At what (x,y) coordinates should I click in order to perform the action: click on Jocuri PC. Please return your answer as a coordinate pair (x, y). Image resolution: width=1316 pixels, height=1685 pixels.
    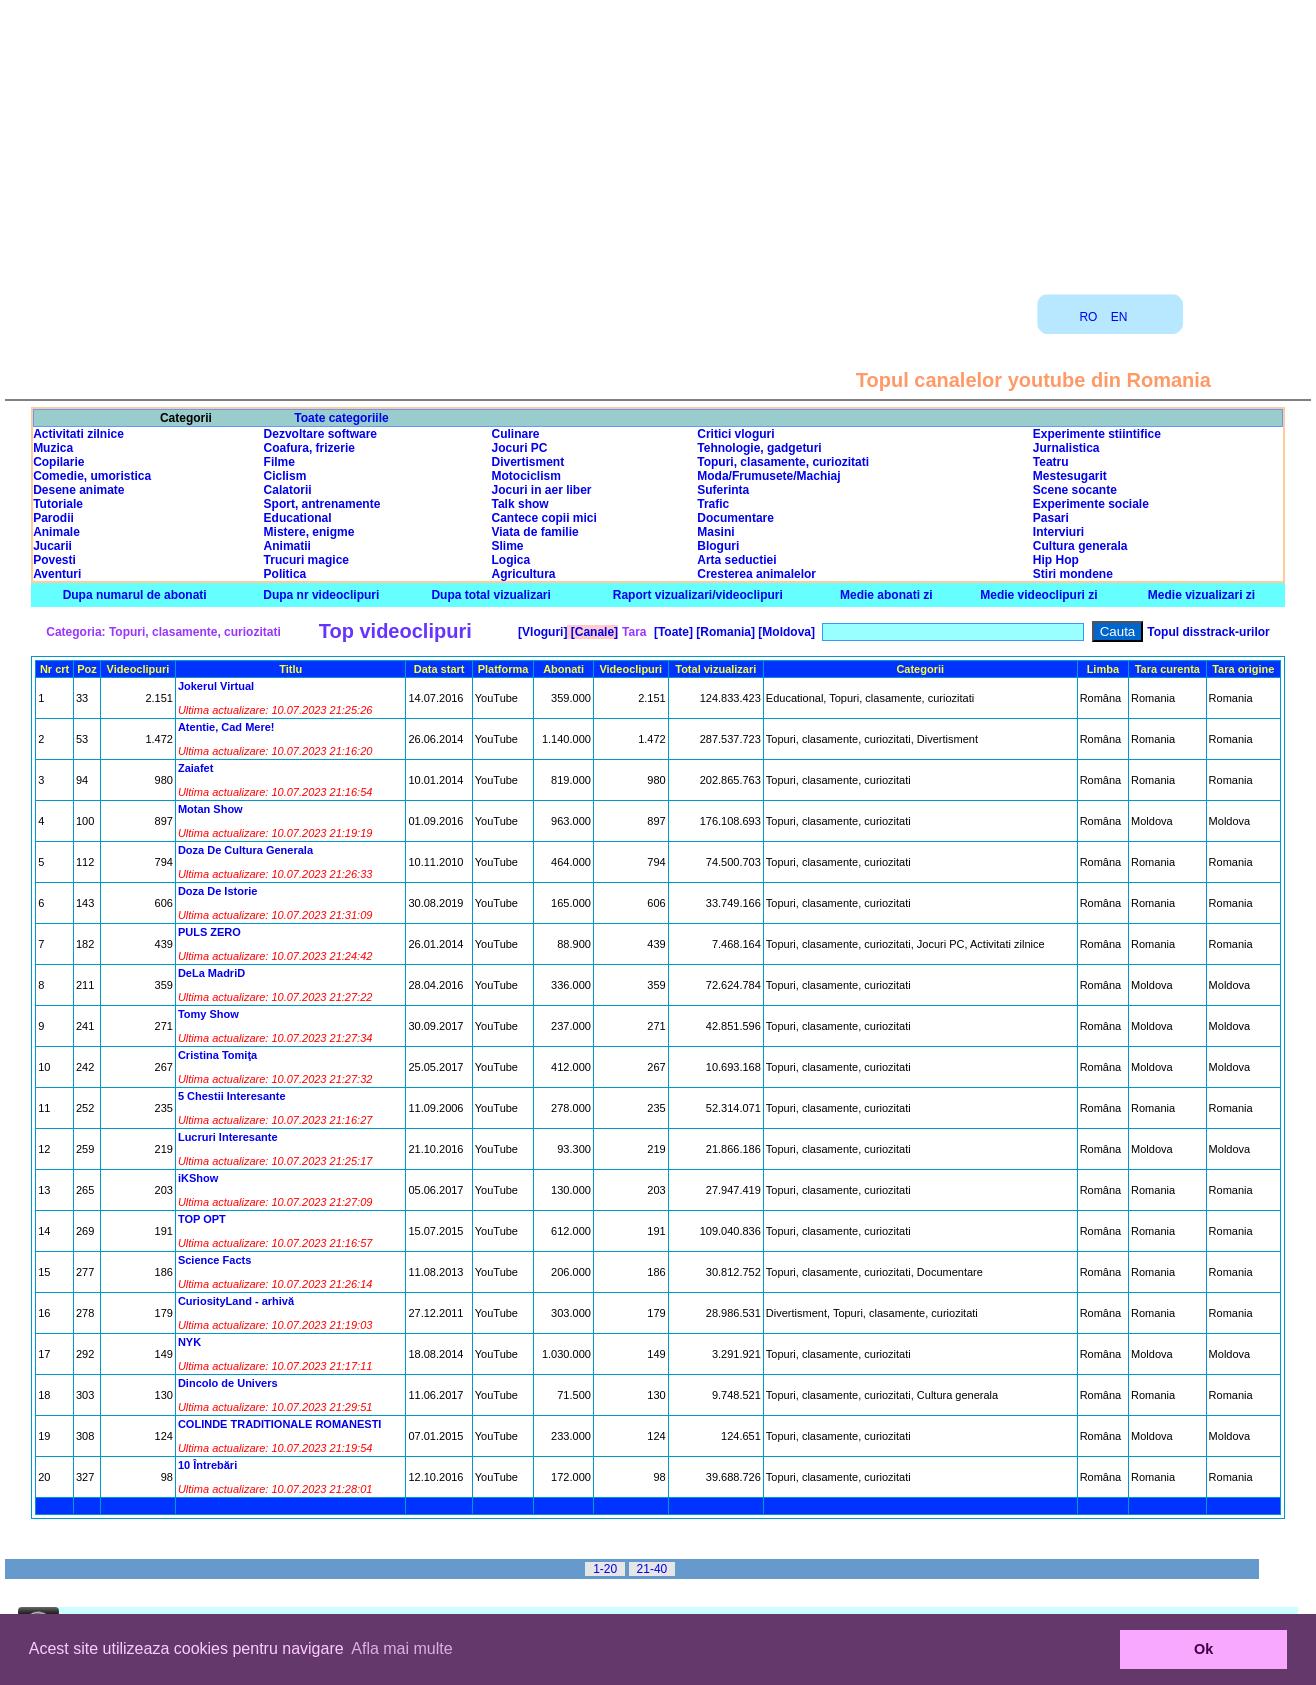
    Looking at the image, I should click on (520, 448).